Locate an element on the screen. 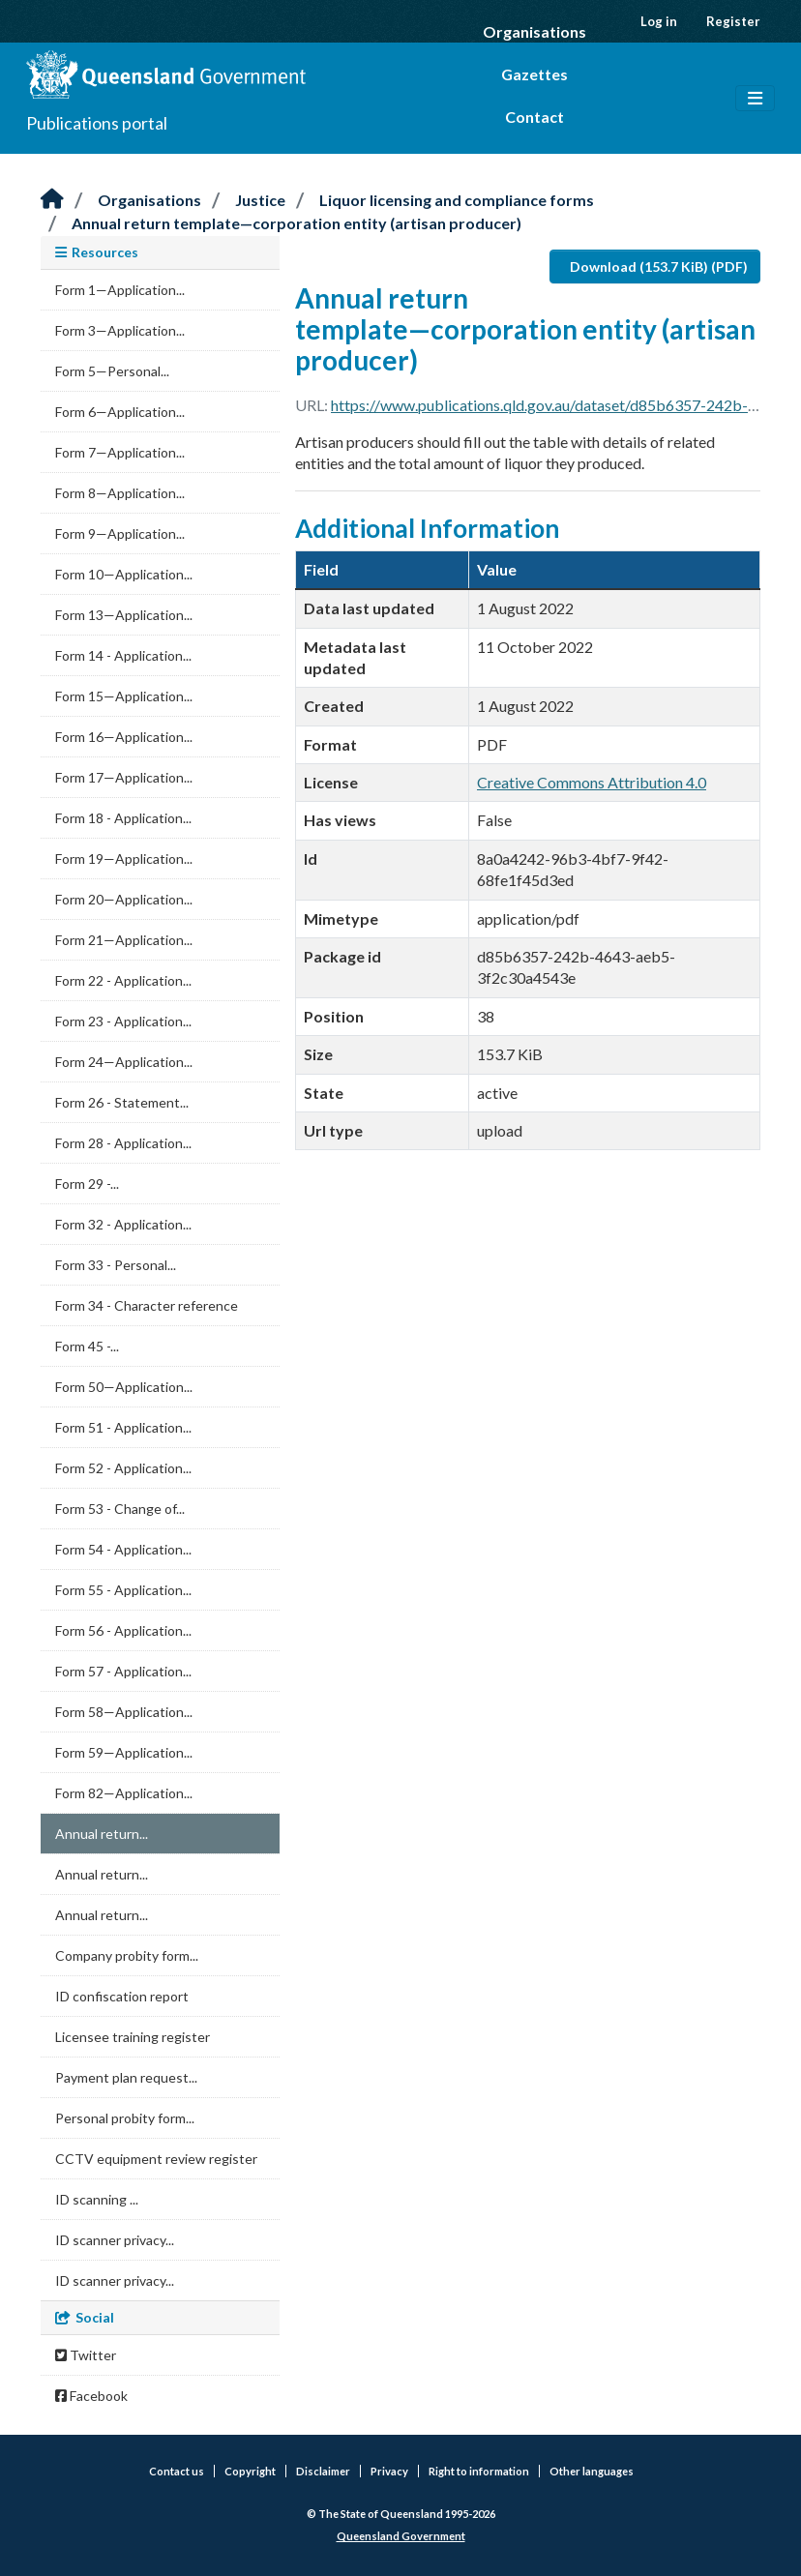 This screenshot has width=801, height=2576. Form 59—Application... is located at coordinates (124, 1752).